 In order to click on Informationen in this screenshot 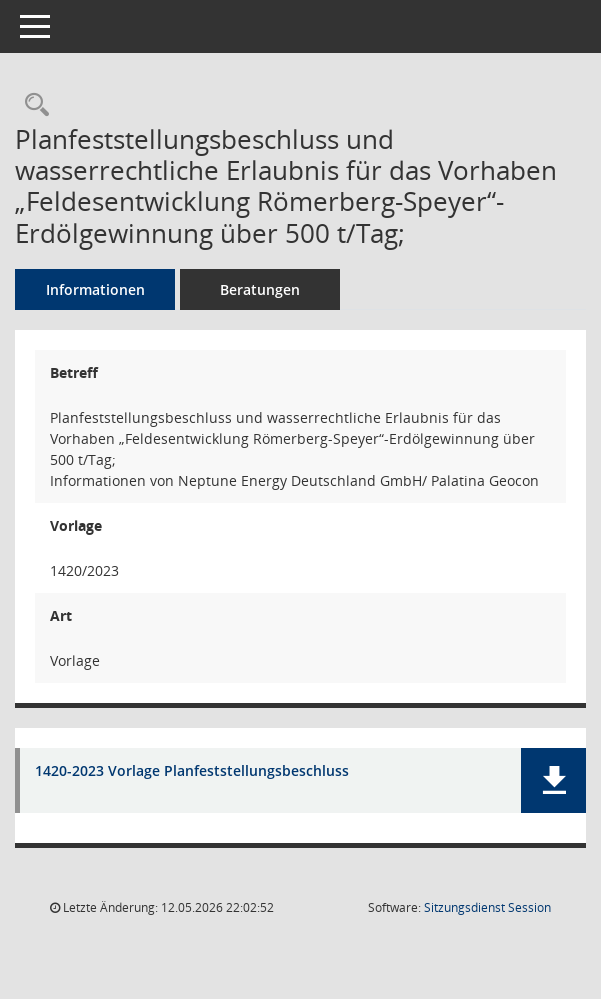, I will do `click(95, 289)`.